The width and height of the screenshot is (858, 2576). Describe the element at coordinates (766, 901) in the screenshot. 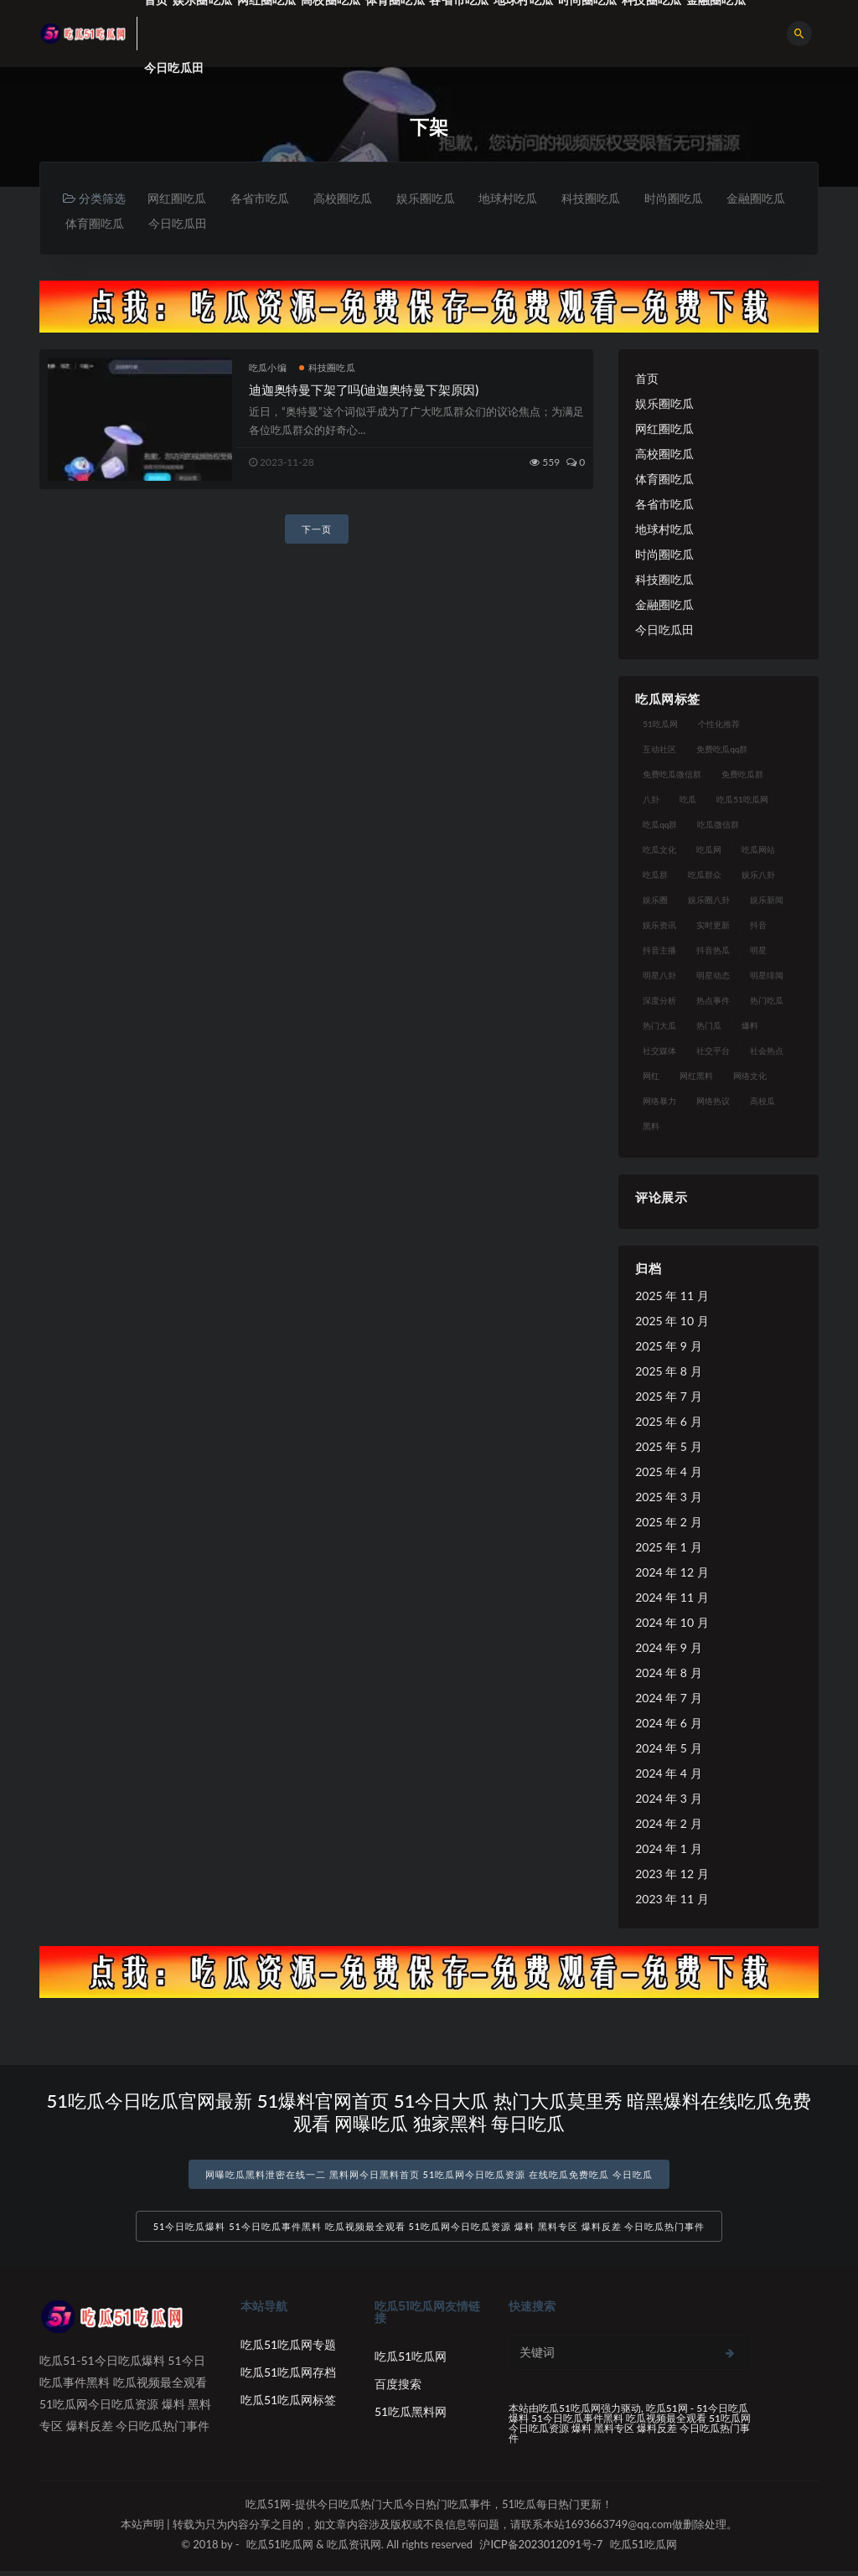

I see `娱乐新闻 [娱乐新闻 (36 项)]` at that location.